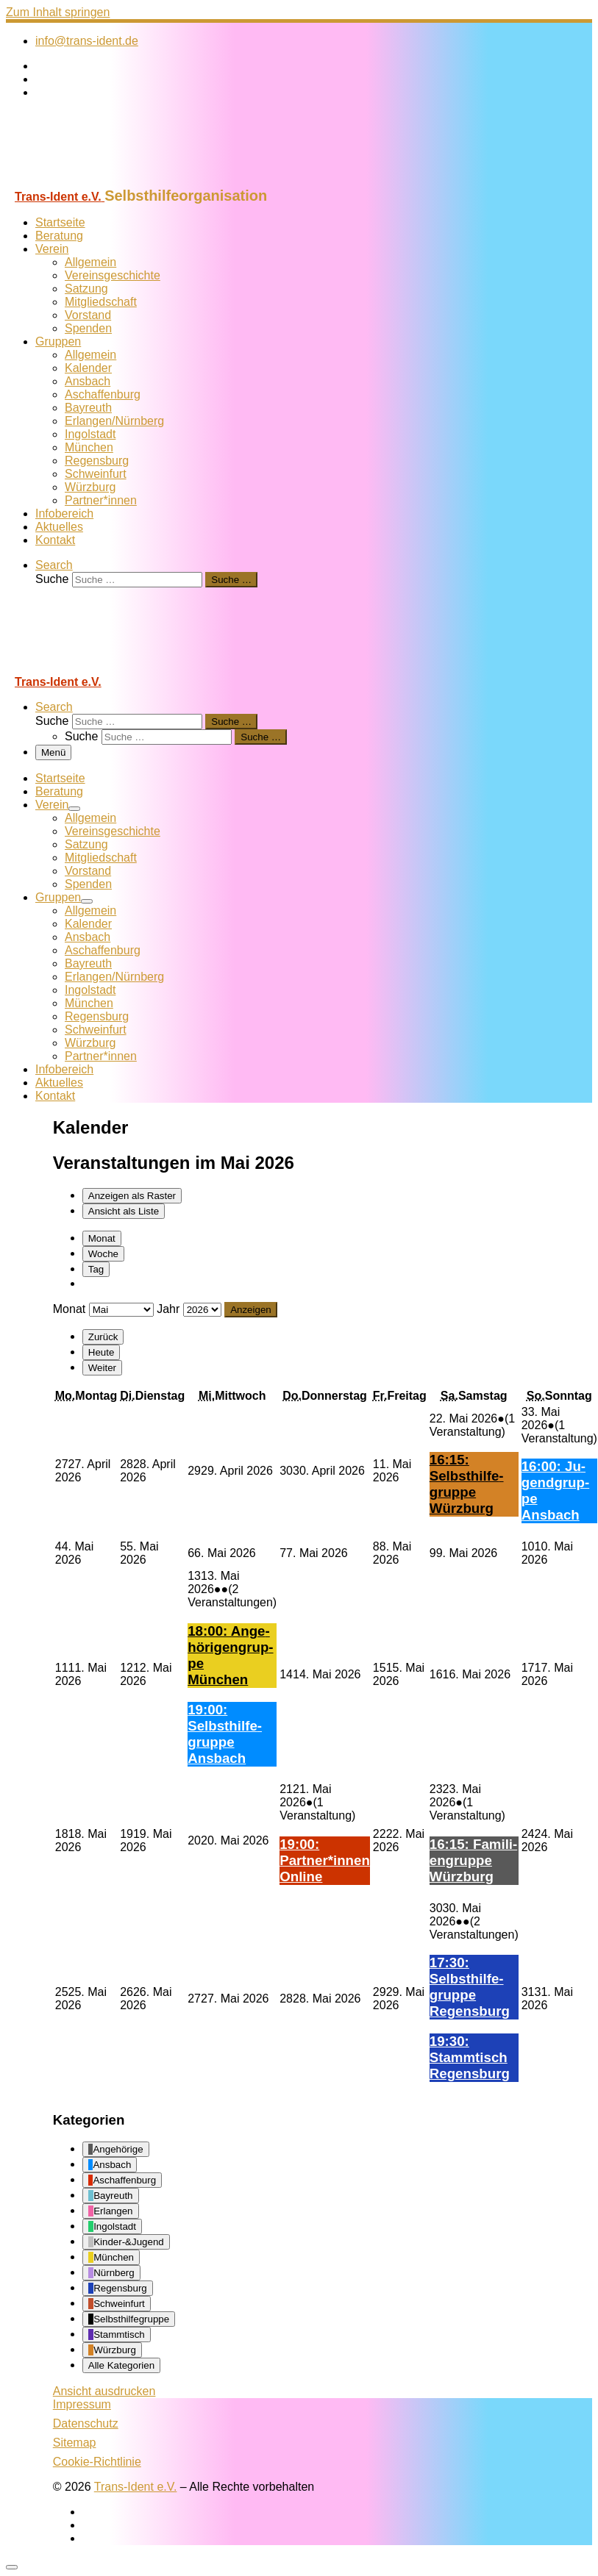 This screenshot has width=598, height=2576. What do you see at coordinates (132, 1195) in the screenshot?
I see `Raster` at bounding box center [132, 1195].